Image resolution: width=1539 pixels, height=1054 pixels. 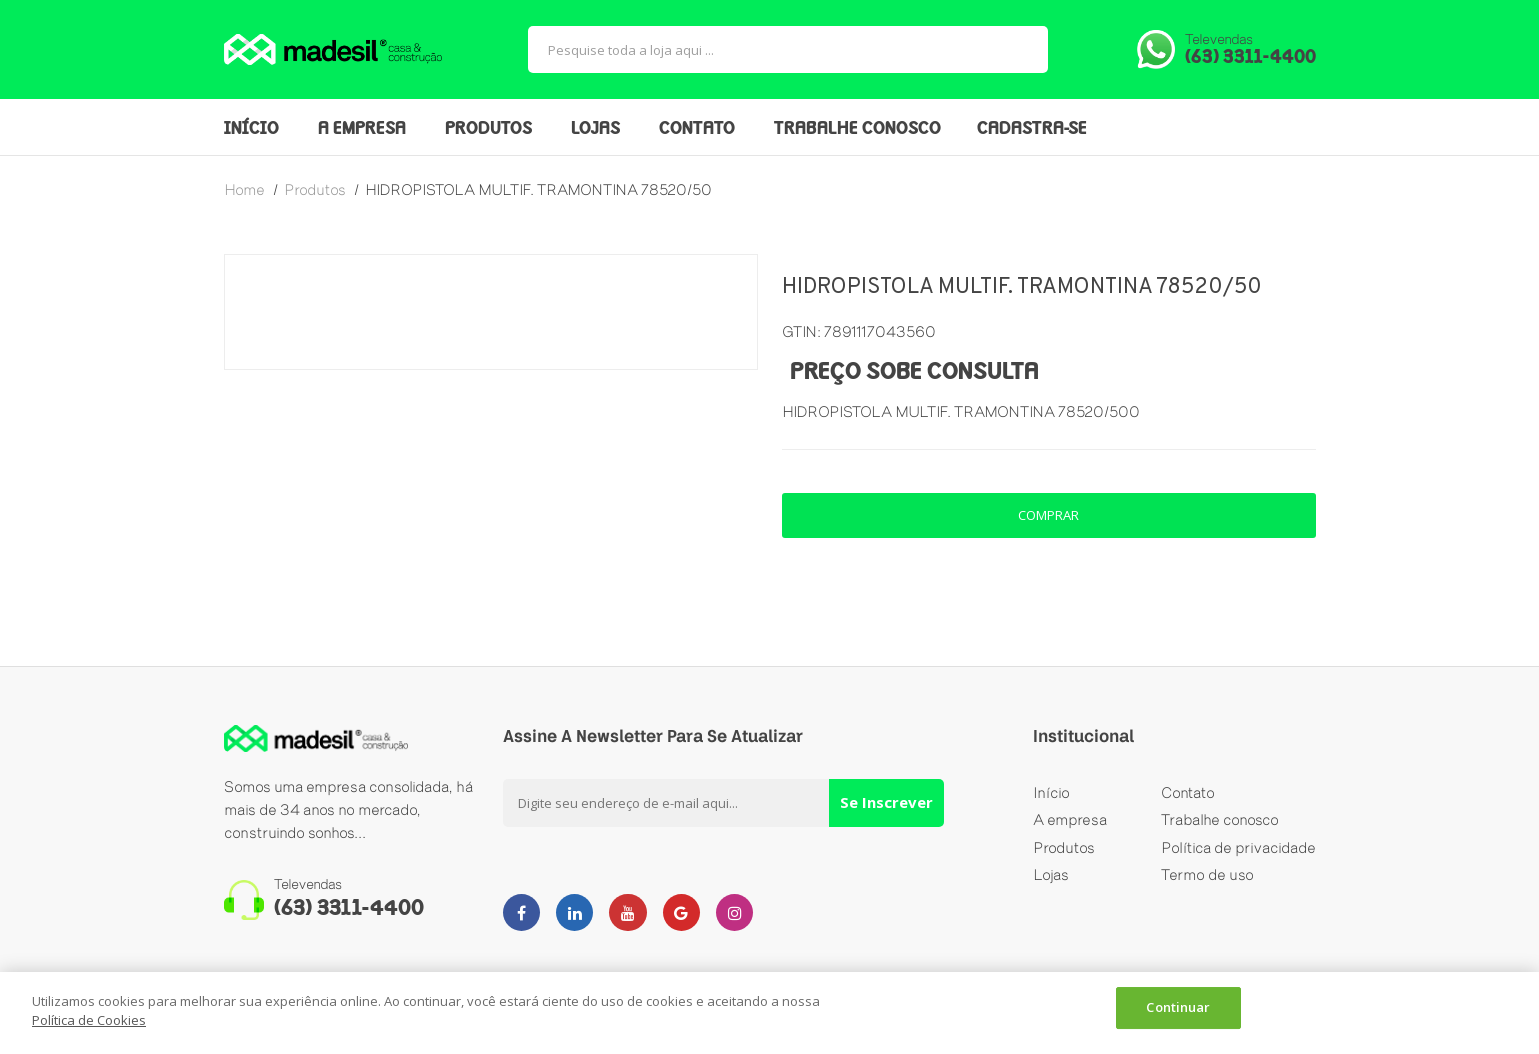 What do you see at coordinates (315, 189) in the screenshot?
I see `produtos` at bounding box center [315, 189].